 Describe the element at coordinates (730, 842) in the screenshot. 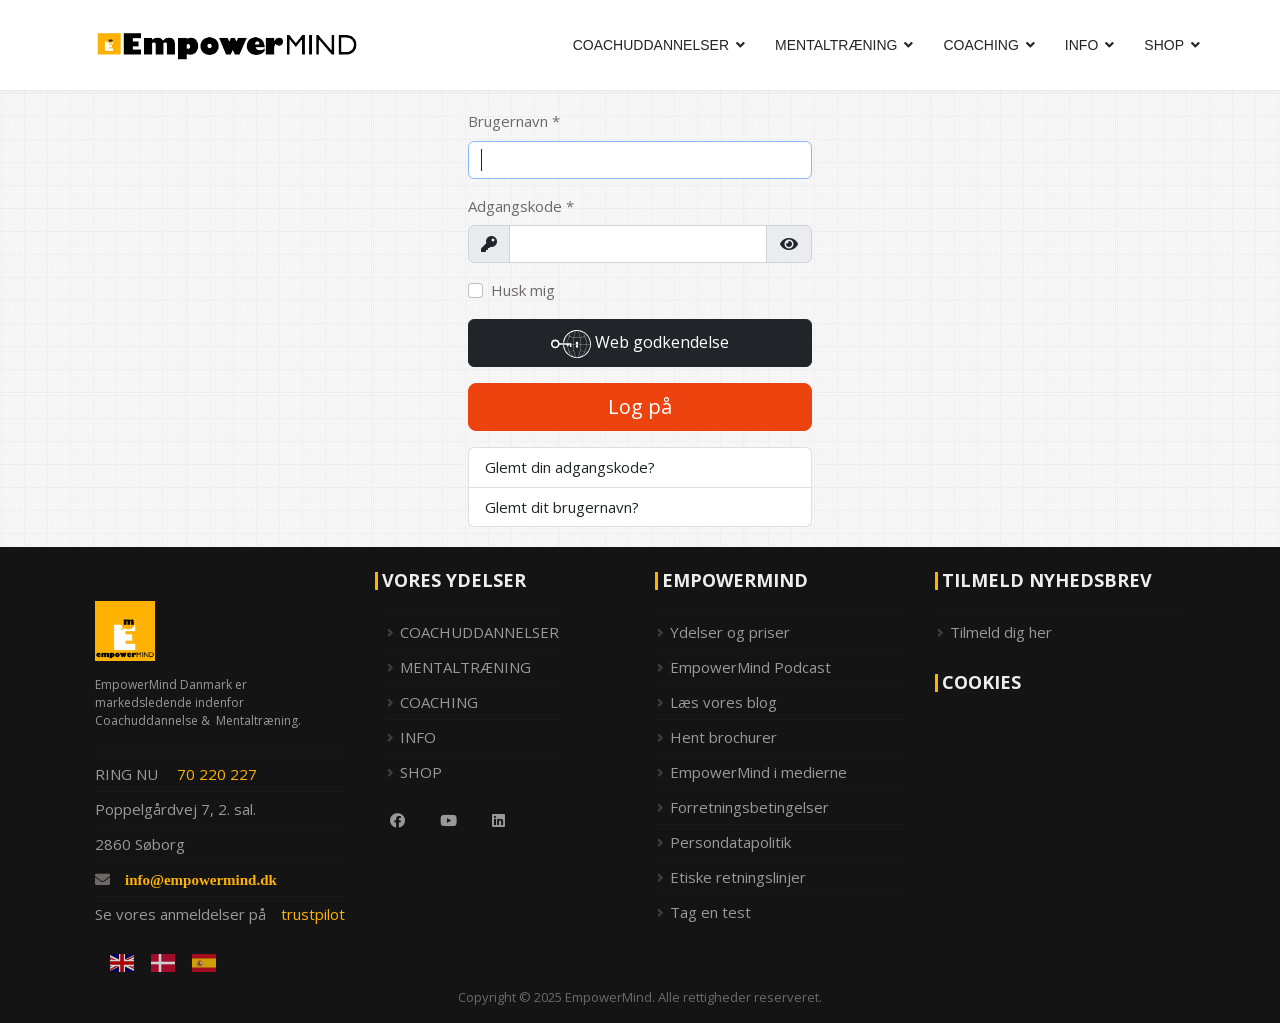

I see `Persondatapolitik` at that location.